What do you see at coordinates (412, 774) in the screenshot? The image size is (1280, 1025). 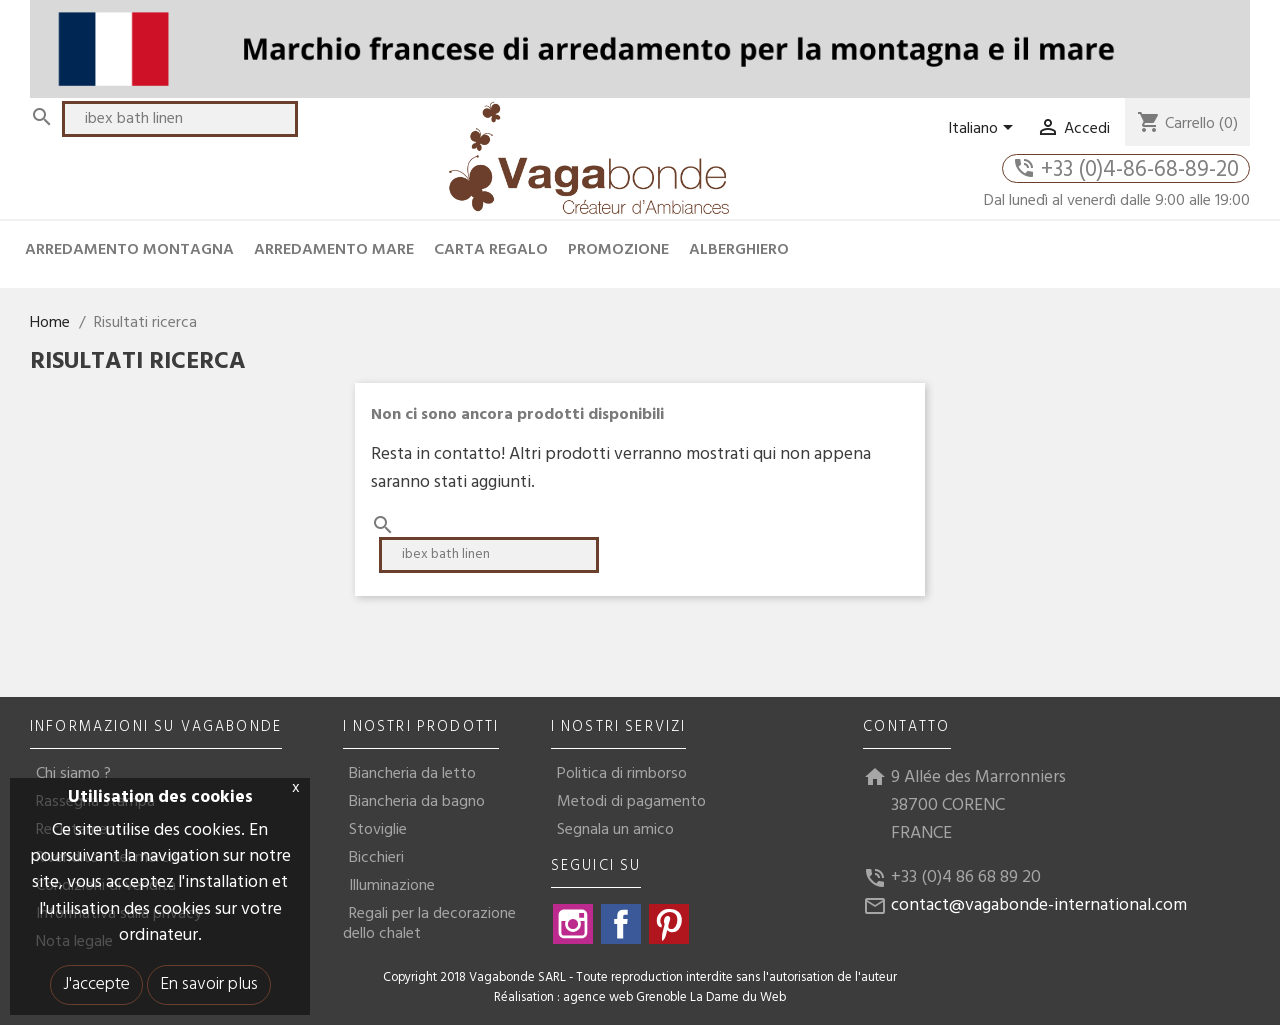 I see `Biancheria da letto` at bounding box center [412, 774].